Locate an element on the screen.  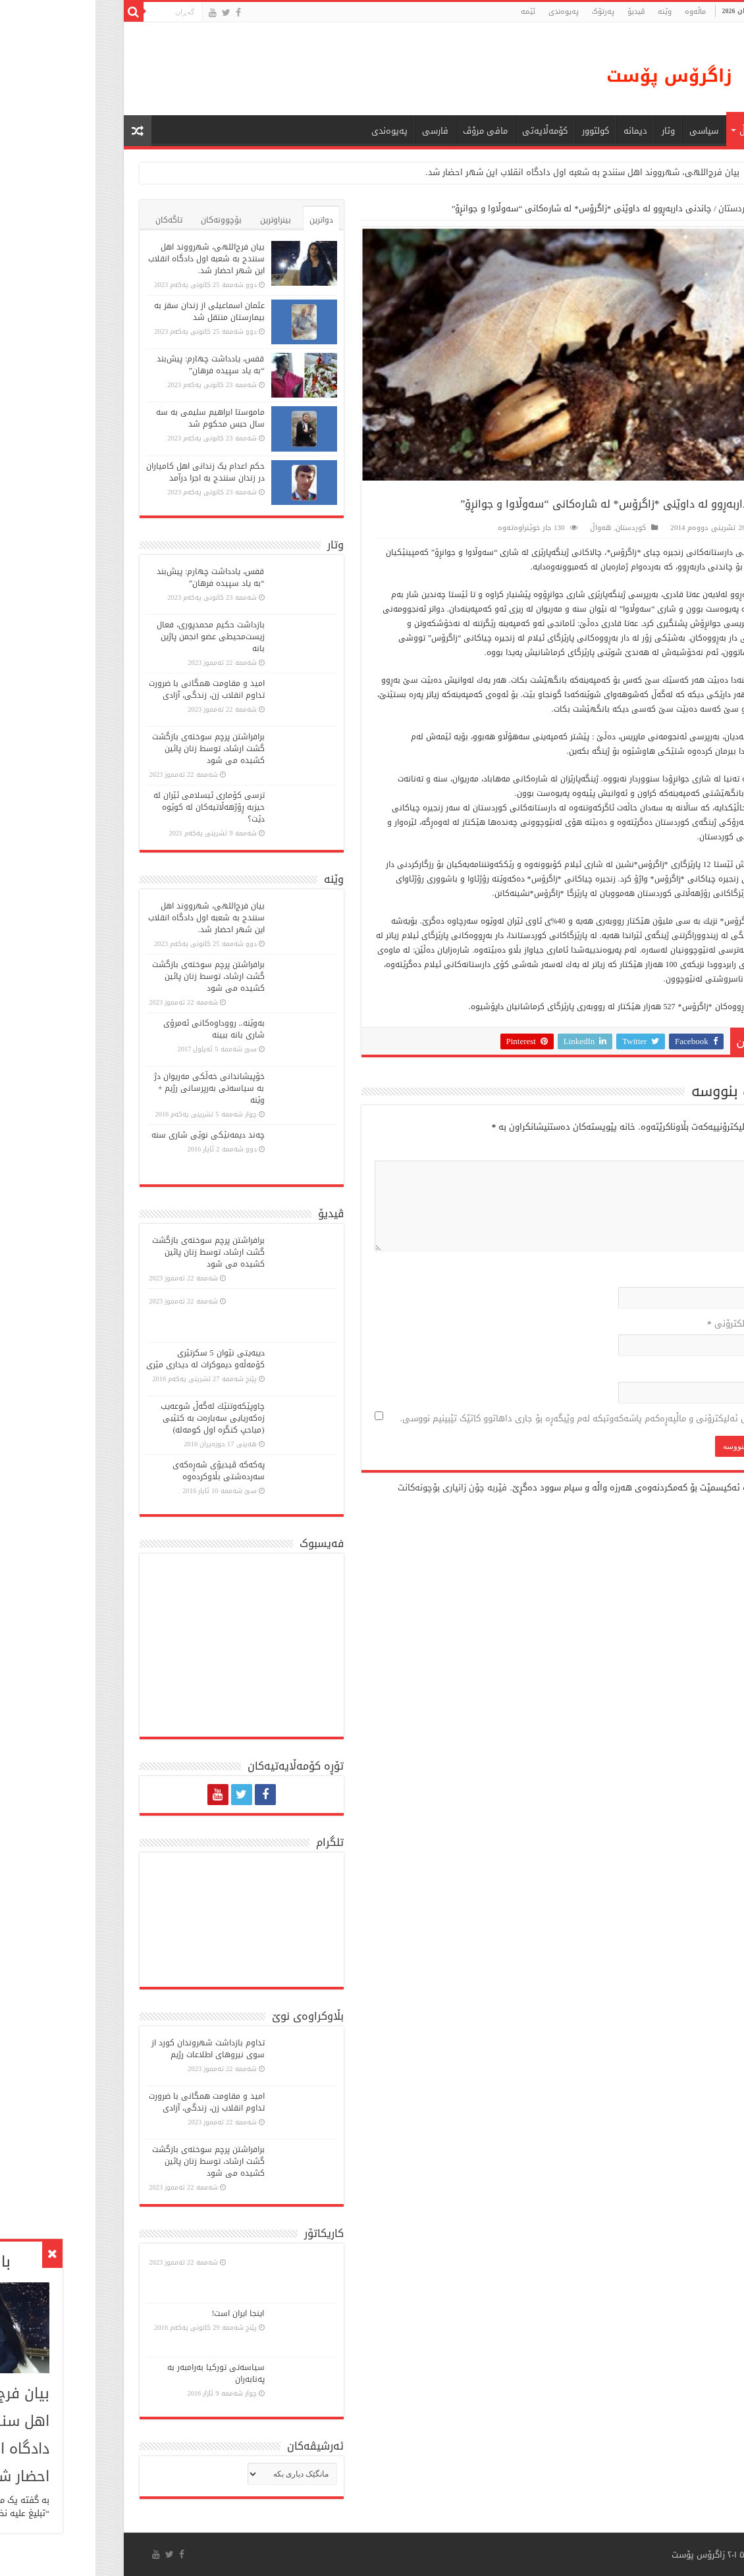
وتار is located at coordinates (572, 130).